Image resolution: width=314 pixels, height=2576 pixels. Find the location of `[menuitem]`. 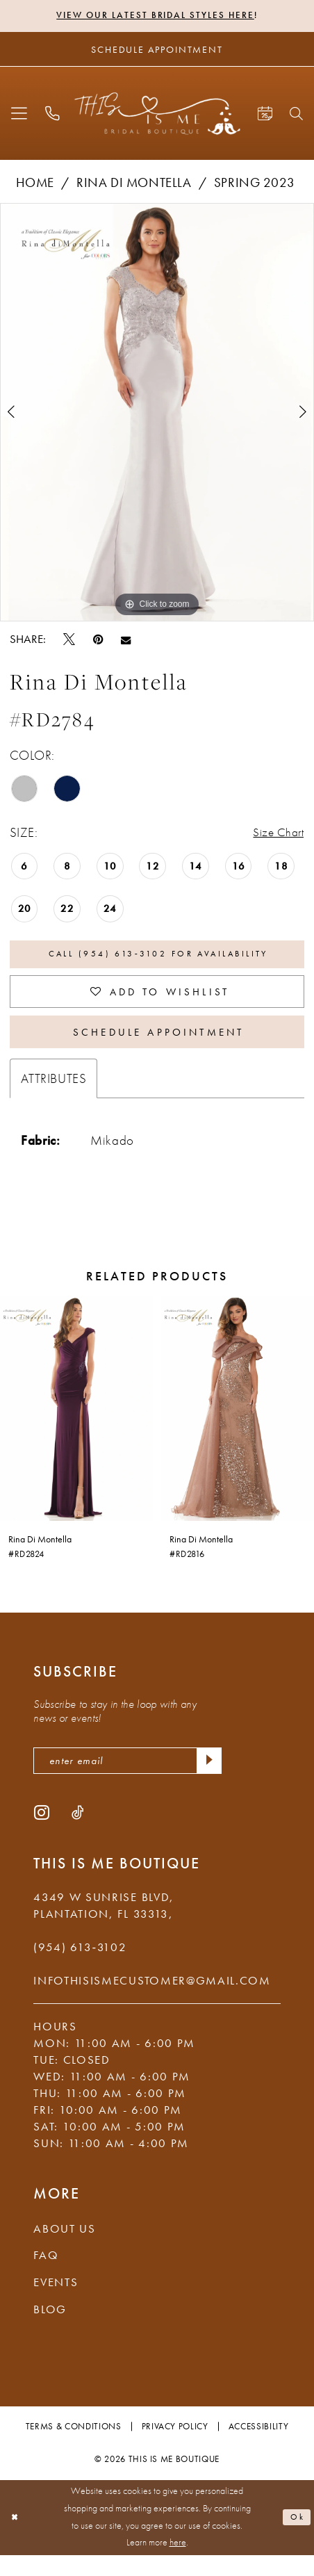

[menuitem] is located at coordinates (18, 115).